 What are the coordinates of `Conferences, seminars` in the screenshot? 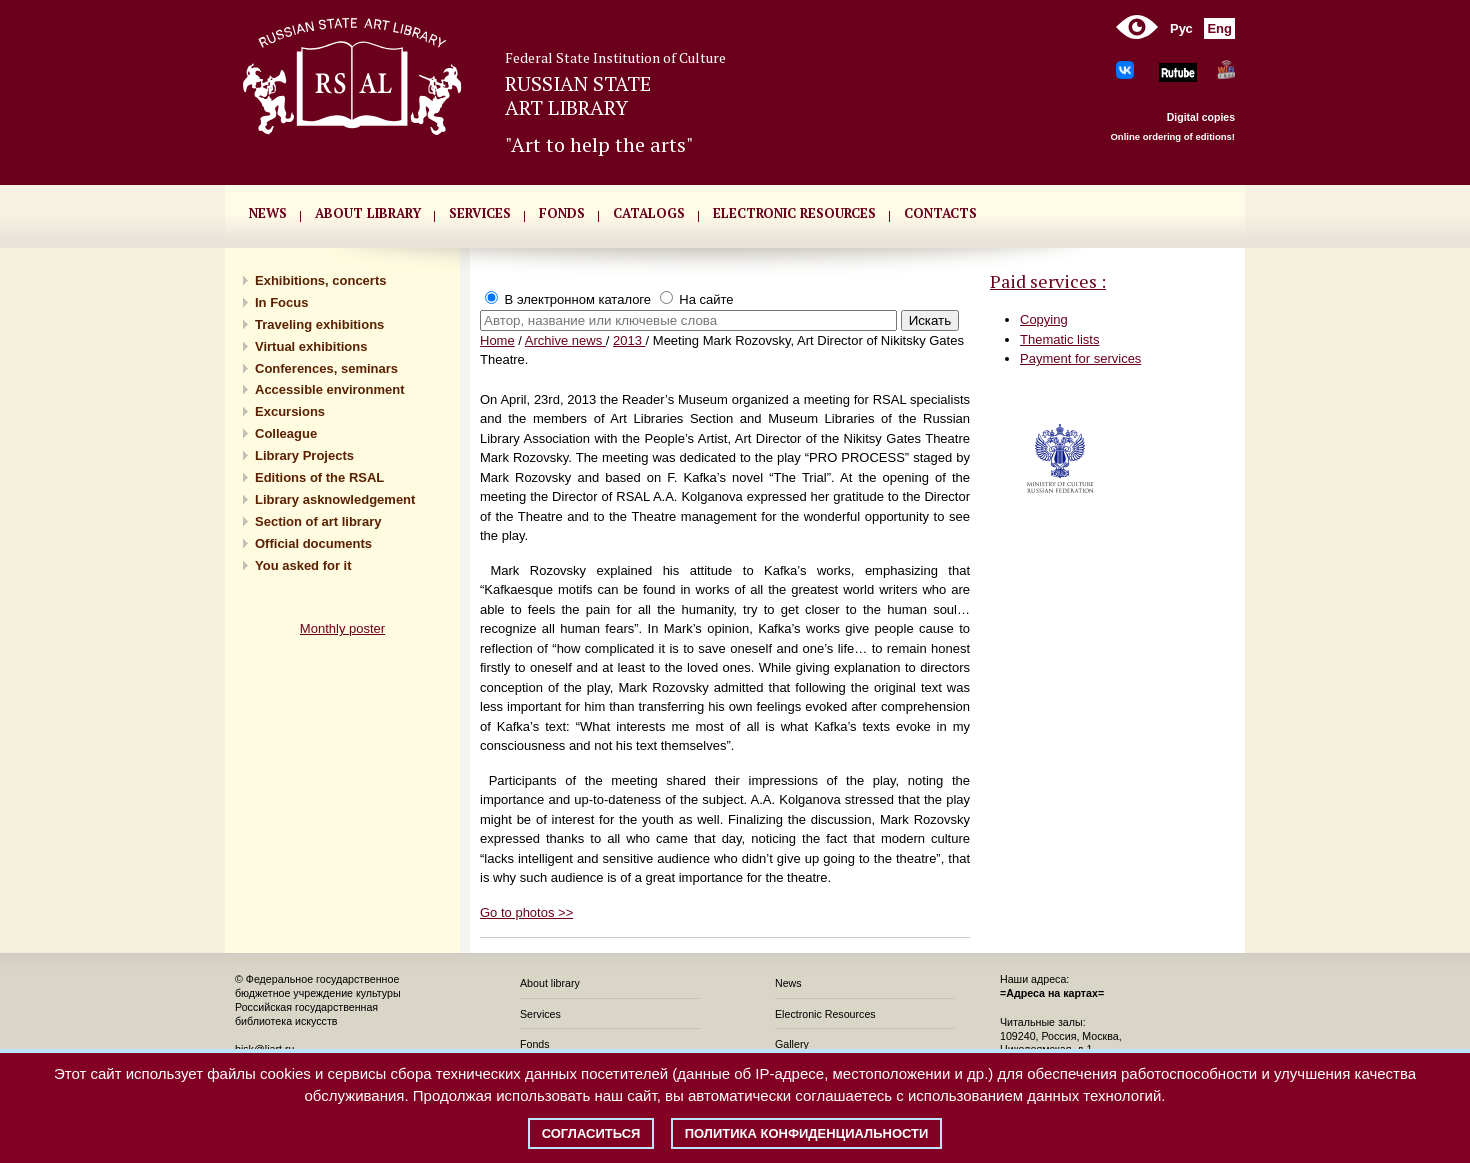 It's located at (326, 368).